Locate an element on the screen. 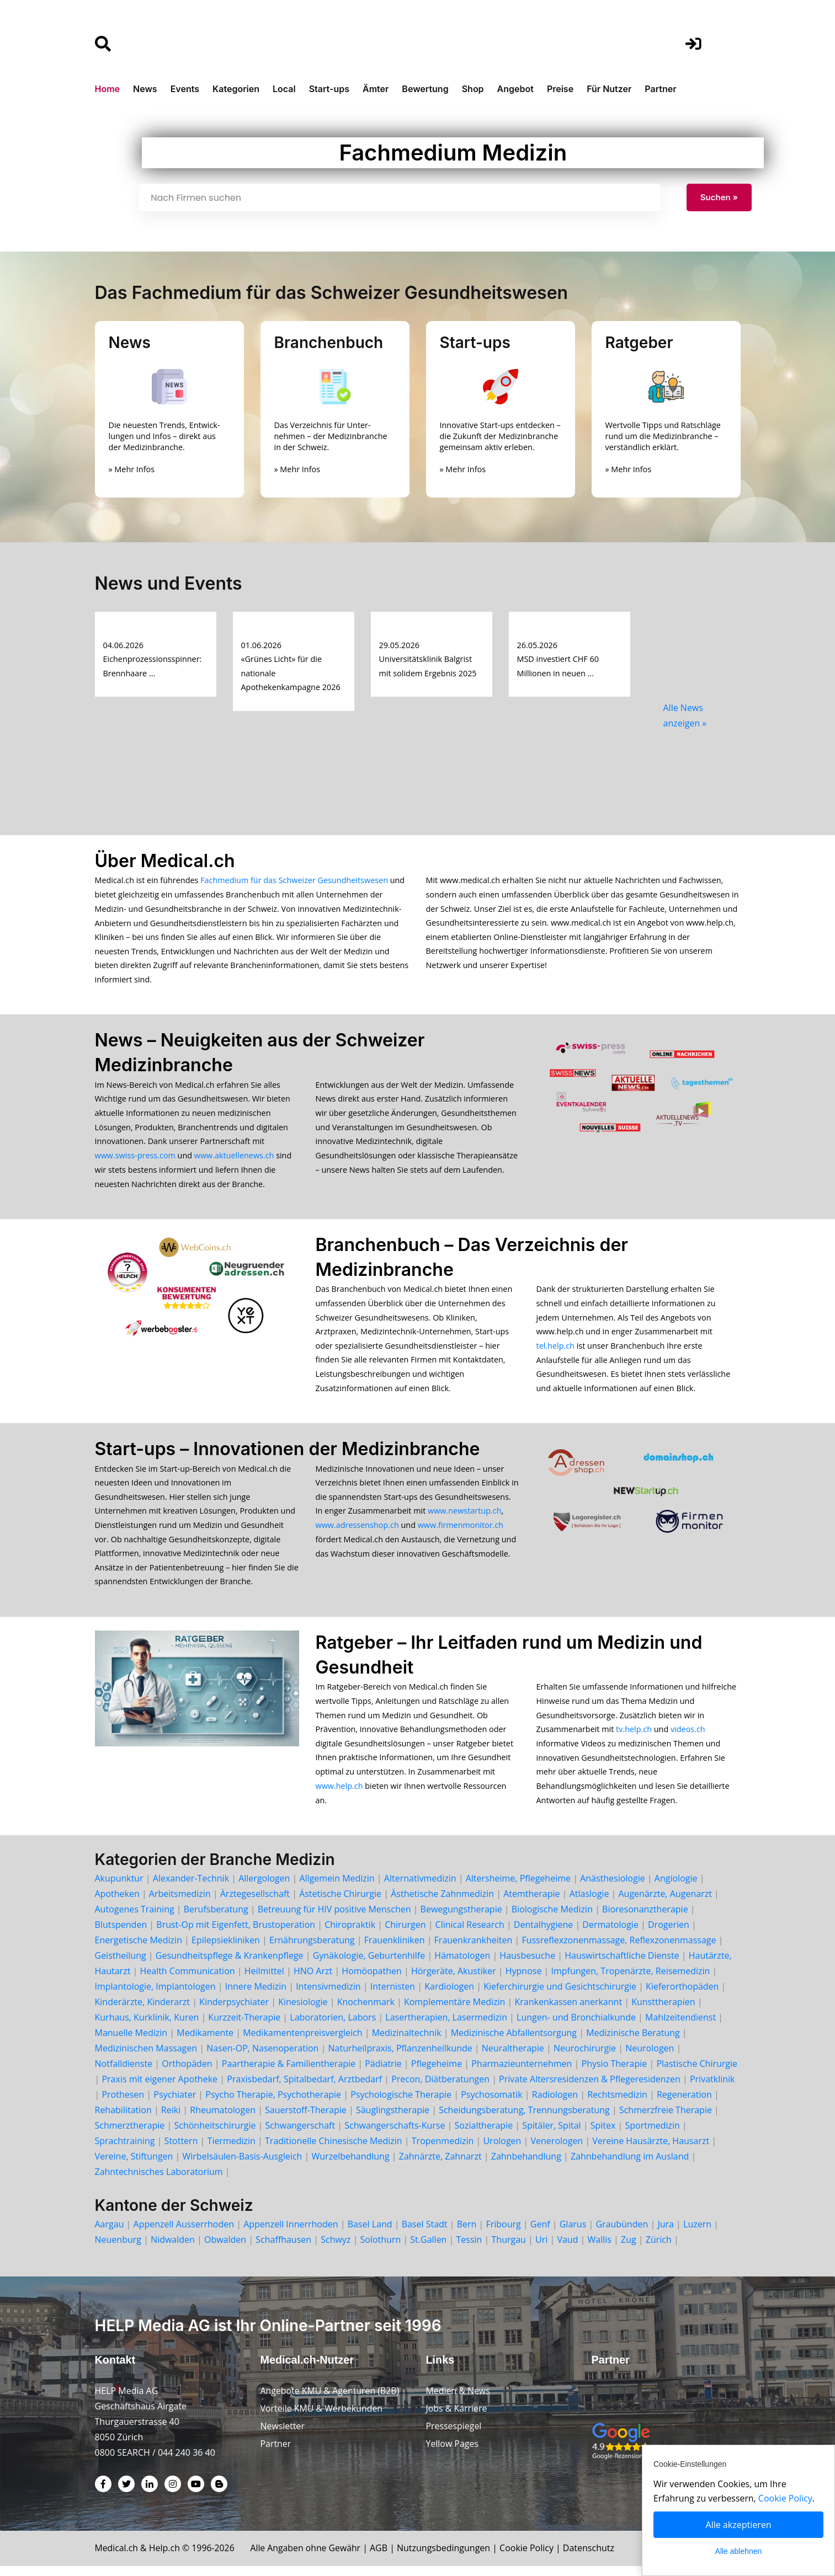  Neurologen is located at coordinates (649, 2057).